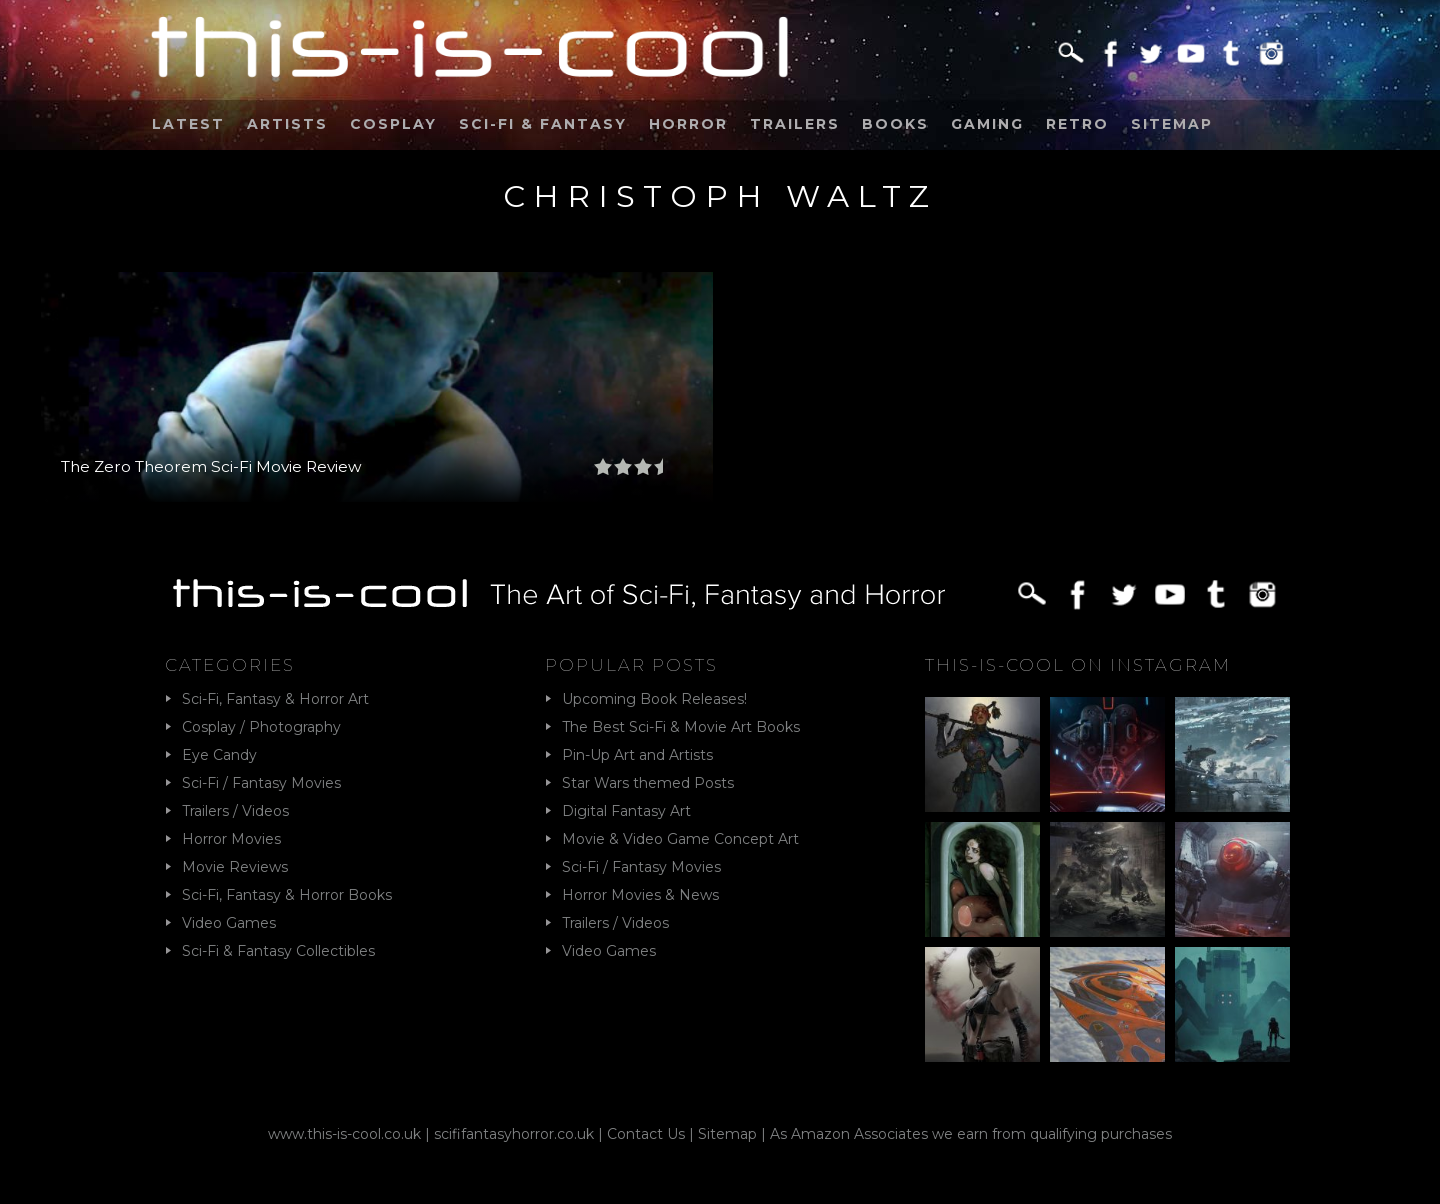 The width and height of the screenshot is (1440, 1204). Describe the element at coordinates (654, 699) in the screenshot. I see `Upcoming Book Releases!` at that location.